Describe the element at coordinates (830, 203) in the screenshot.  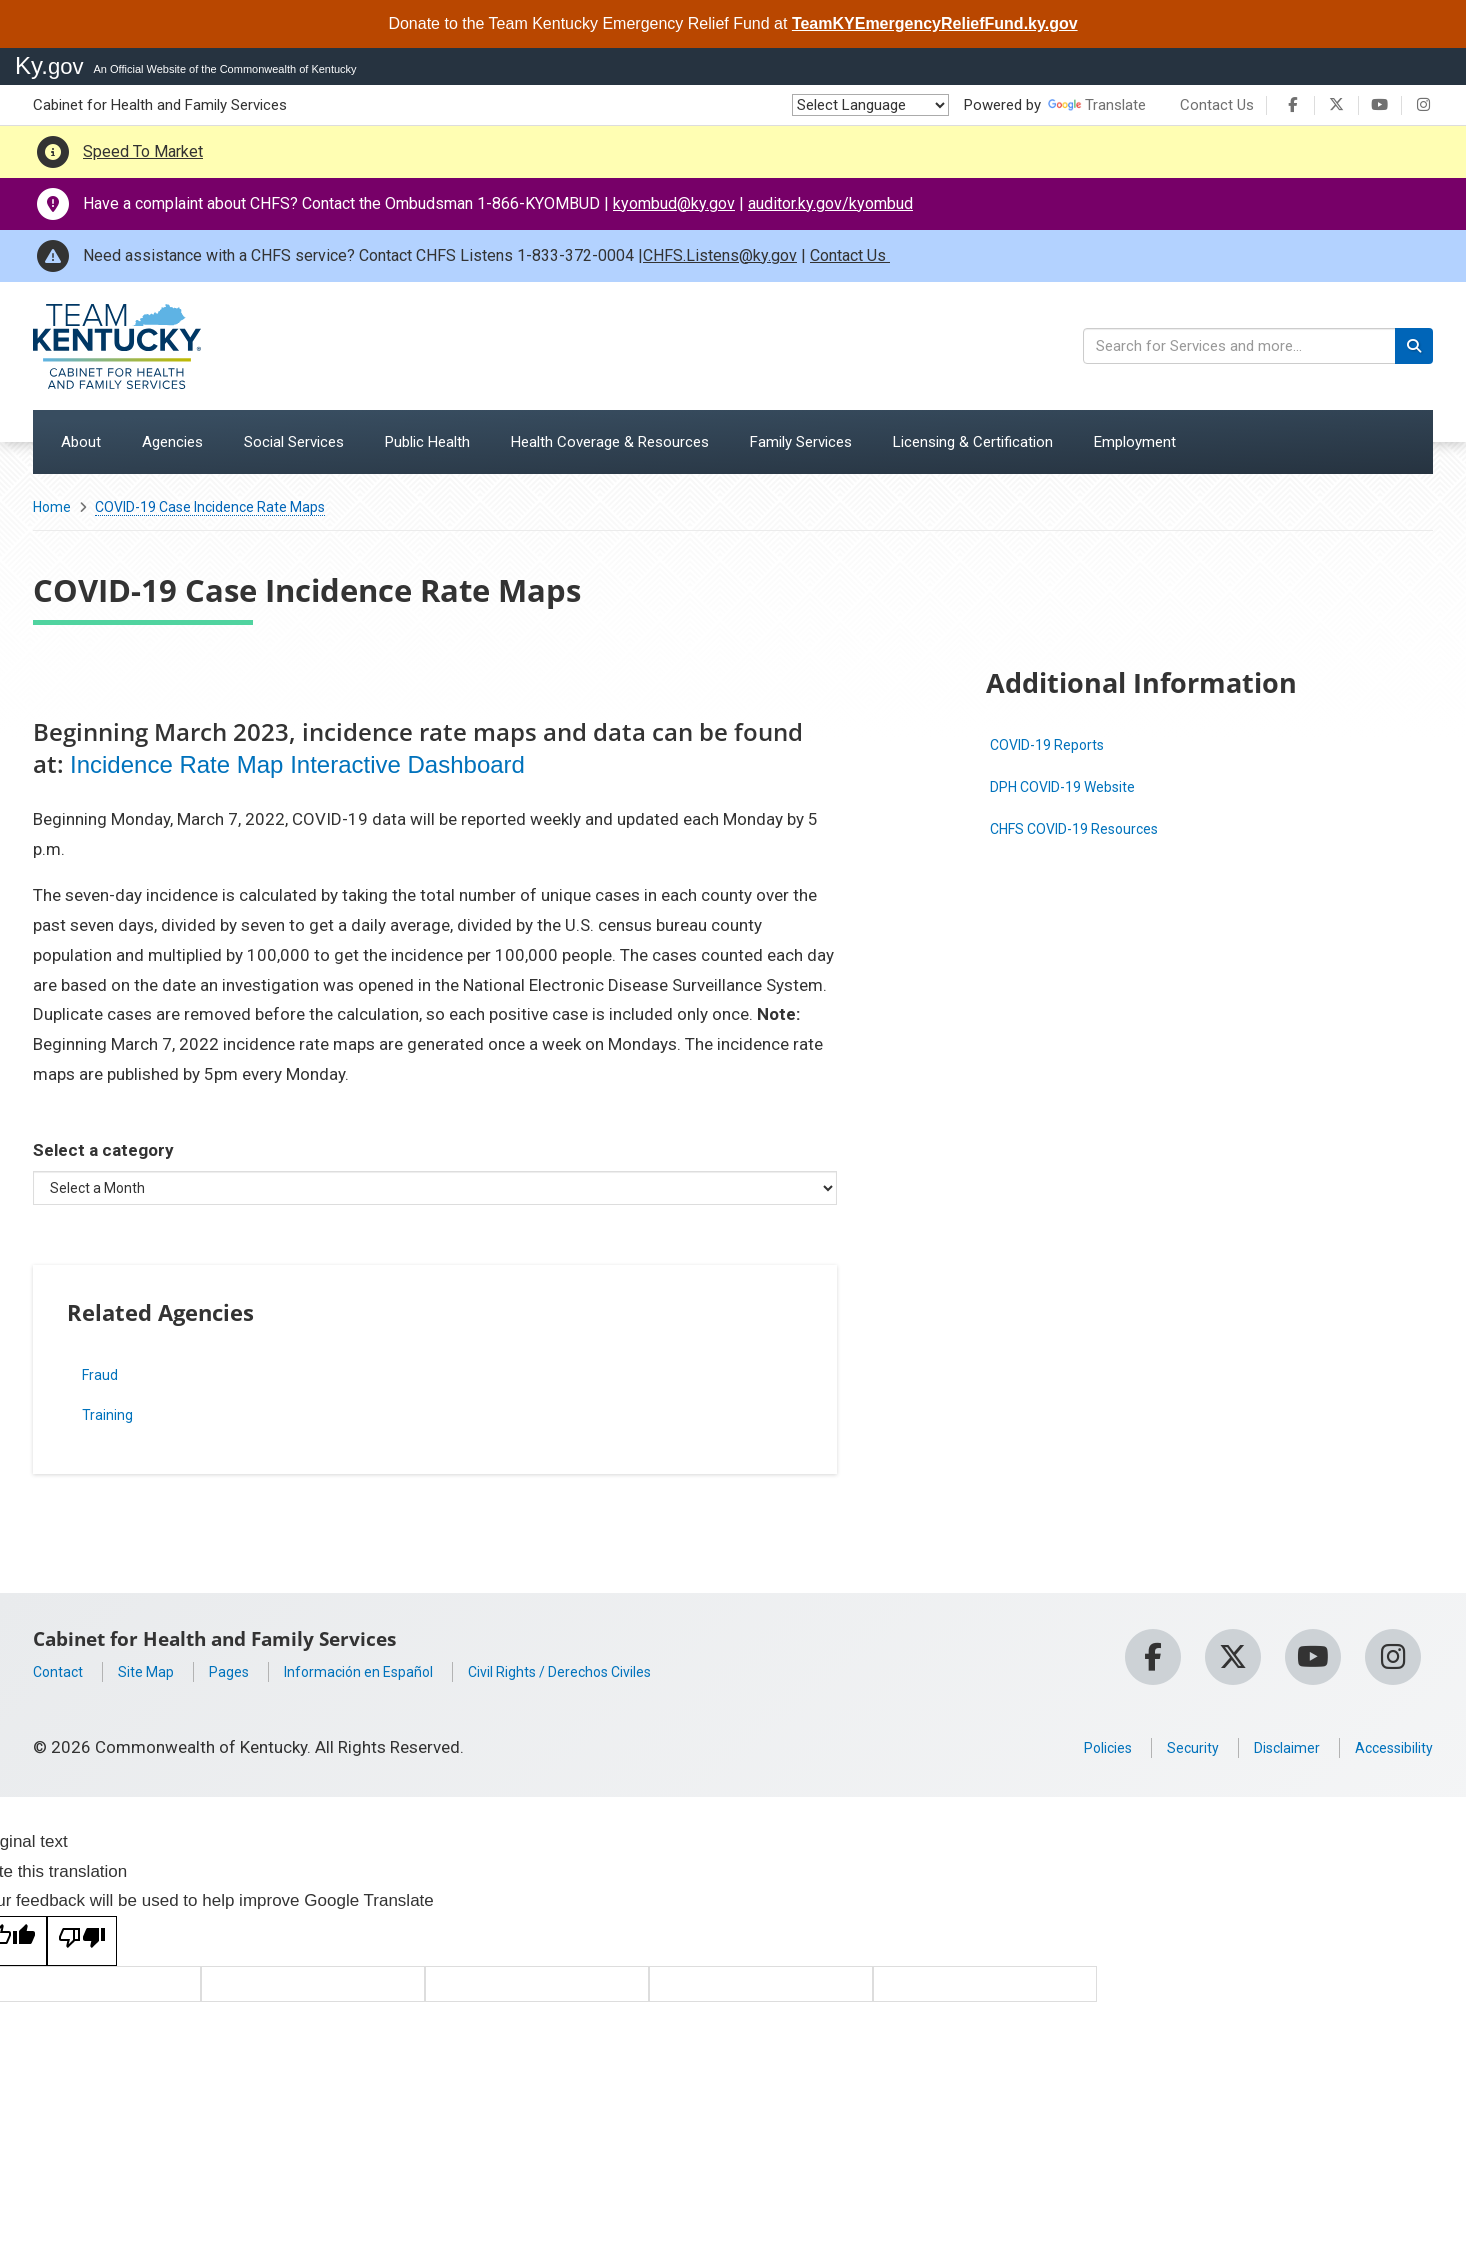
I see `auditor.ky.gov/kyombud` at that location.